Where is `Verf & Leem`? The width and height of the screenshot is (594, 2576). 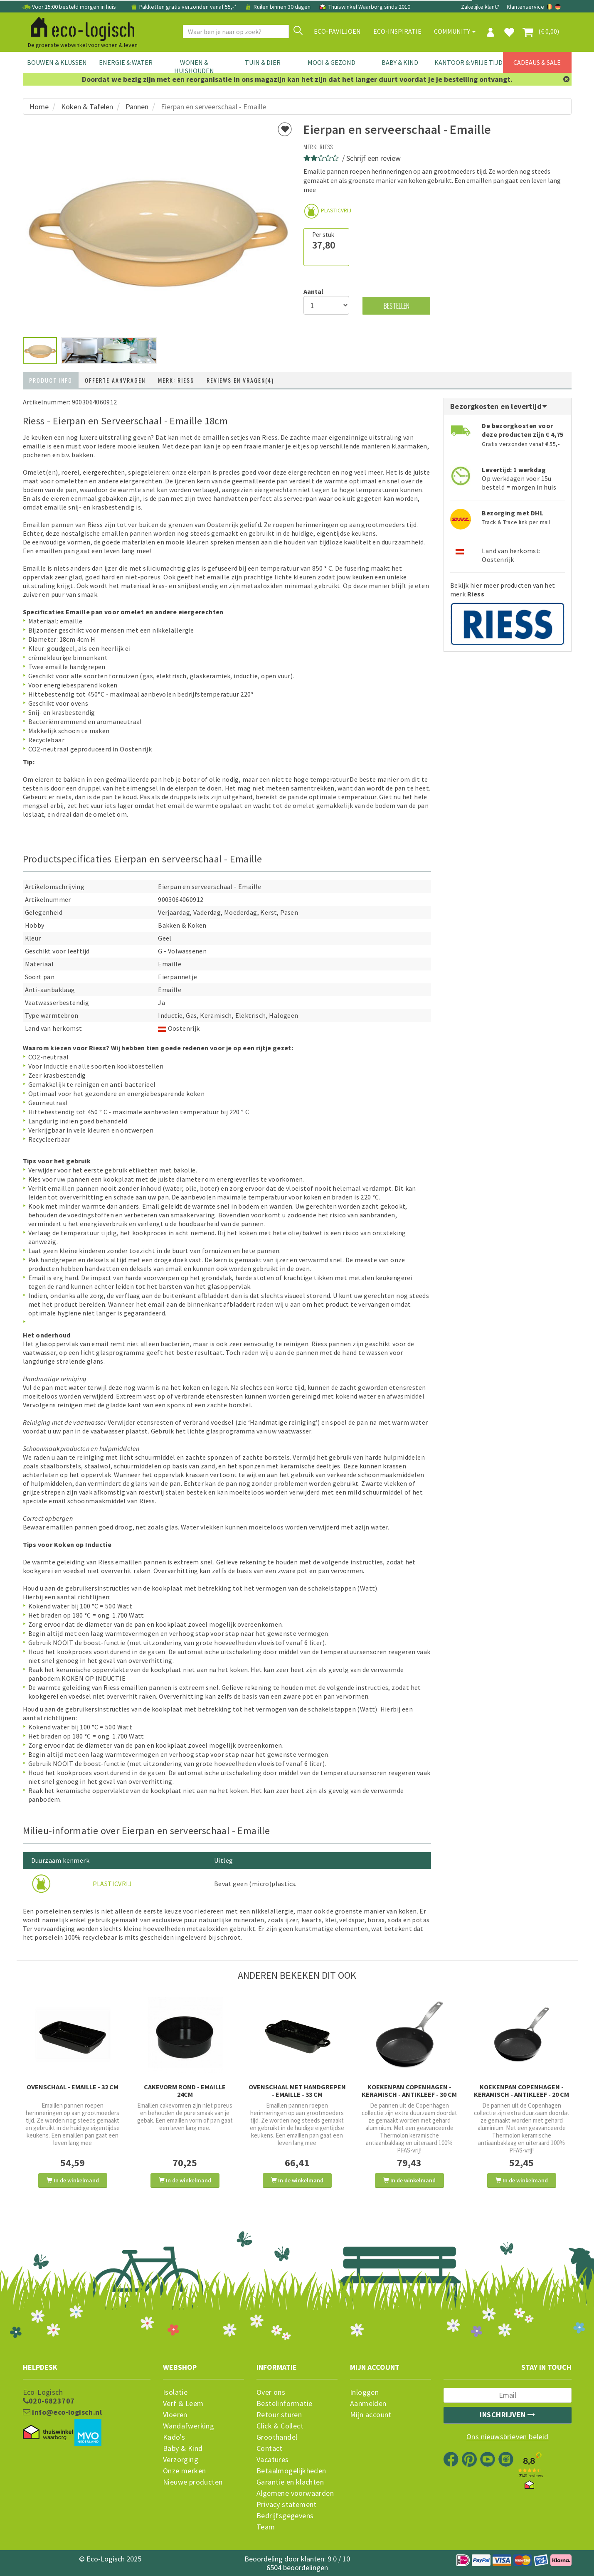 Verf & Leem is located at coordinates (183, 2403).